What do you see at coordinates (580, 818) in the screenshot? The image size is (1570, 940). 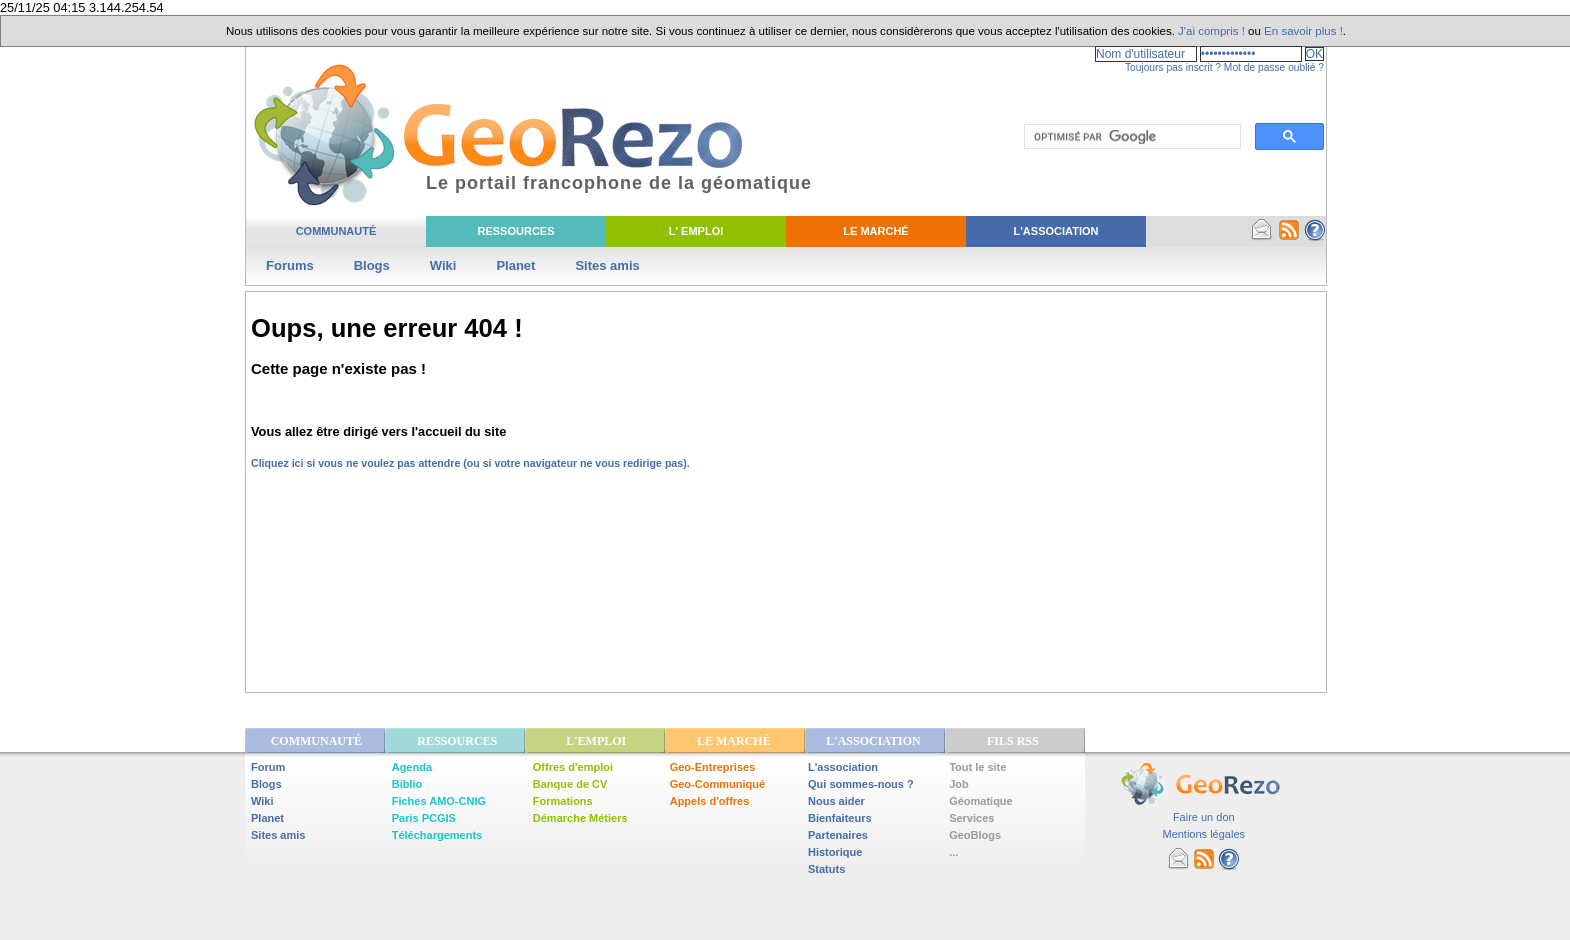 I see `Démarche Métiers` at bounding box center [580, 818].